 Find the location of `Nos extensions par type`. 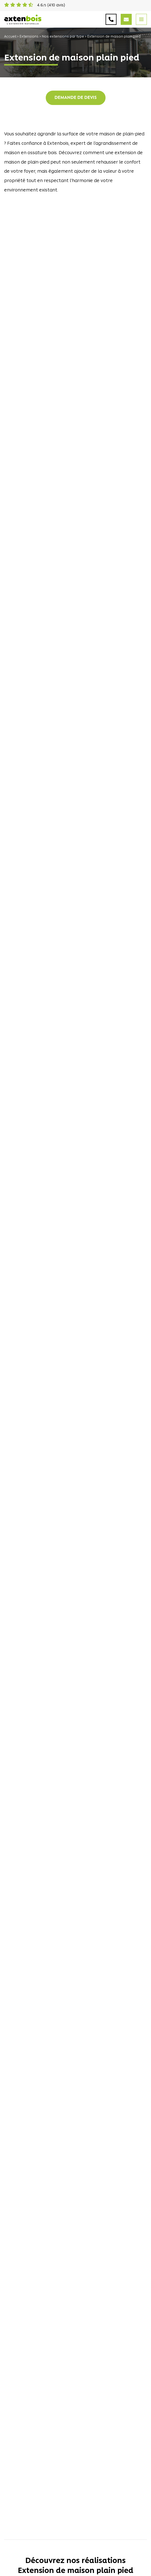

Nos extensions par type is located at coordinates (63, 36).